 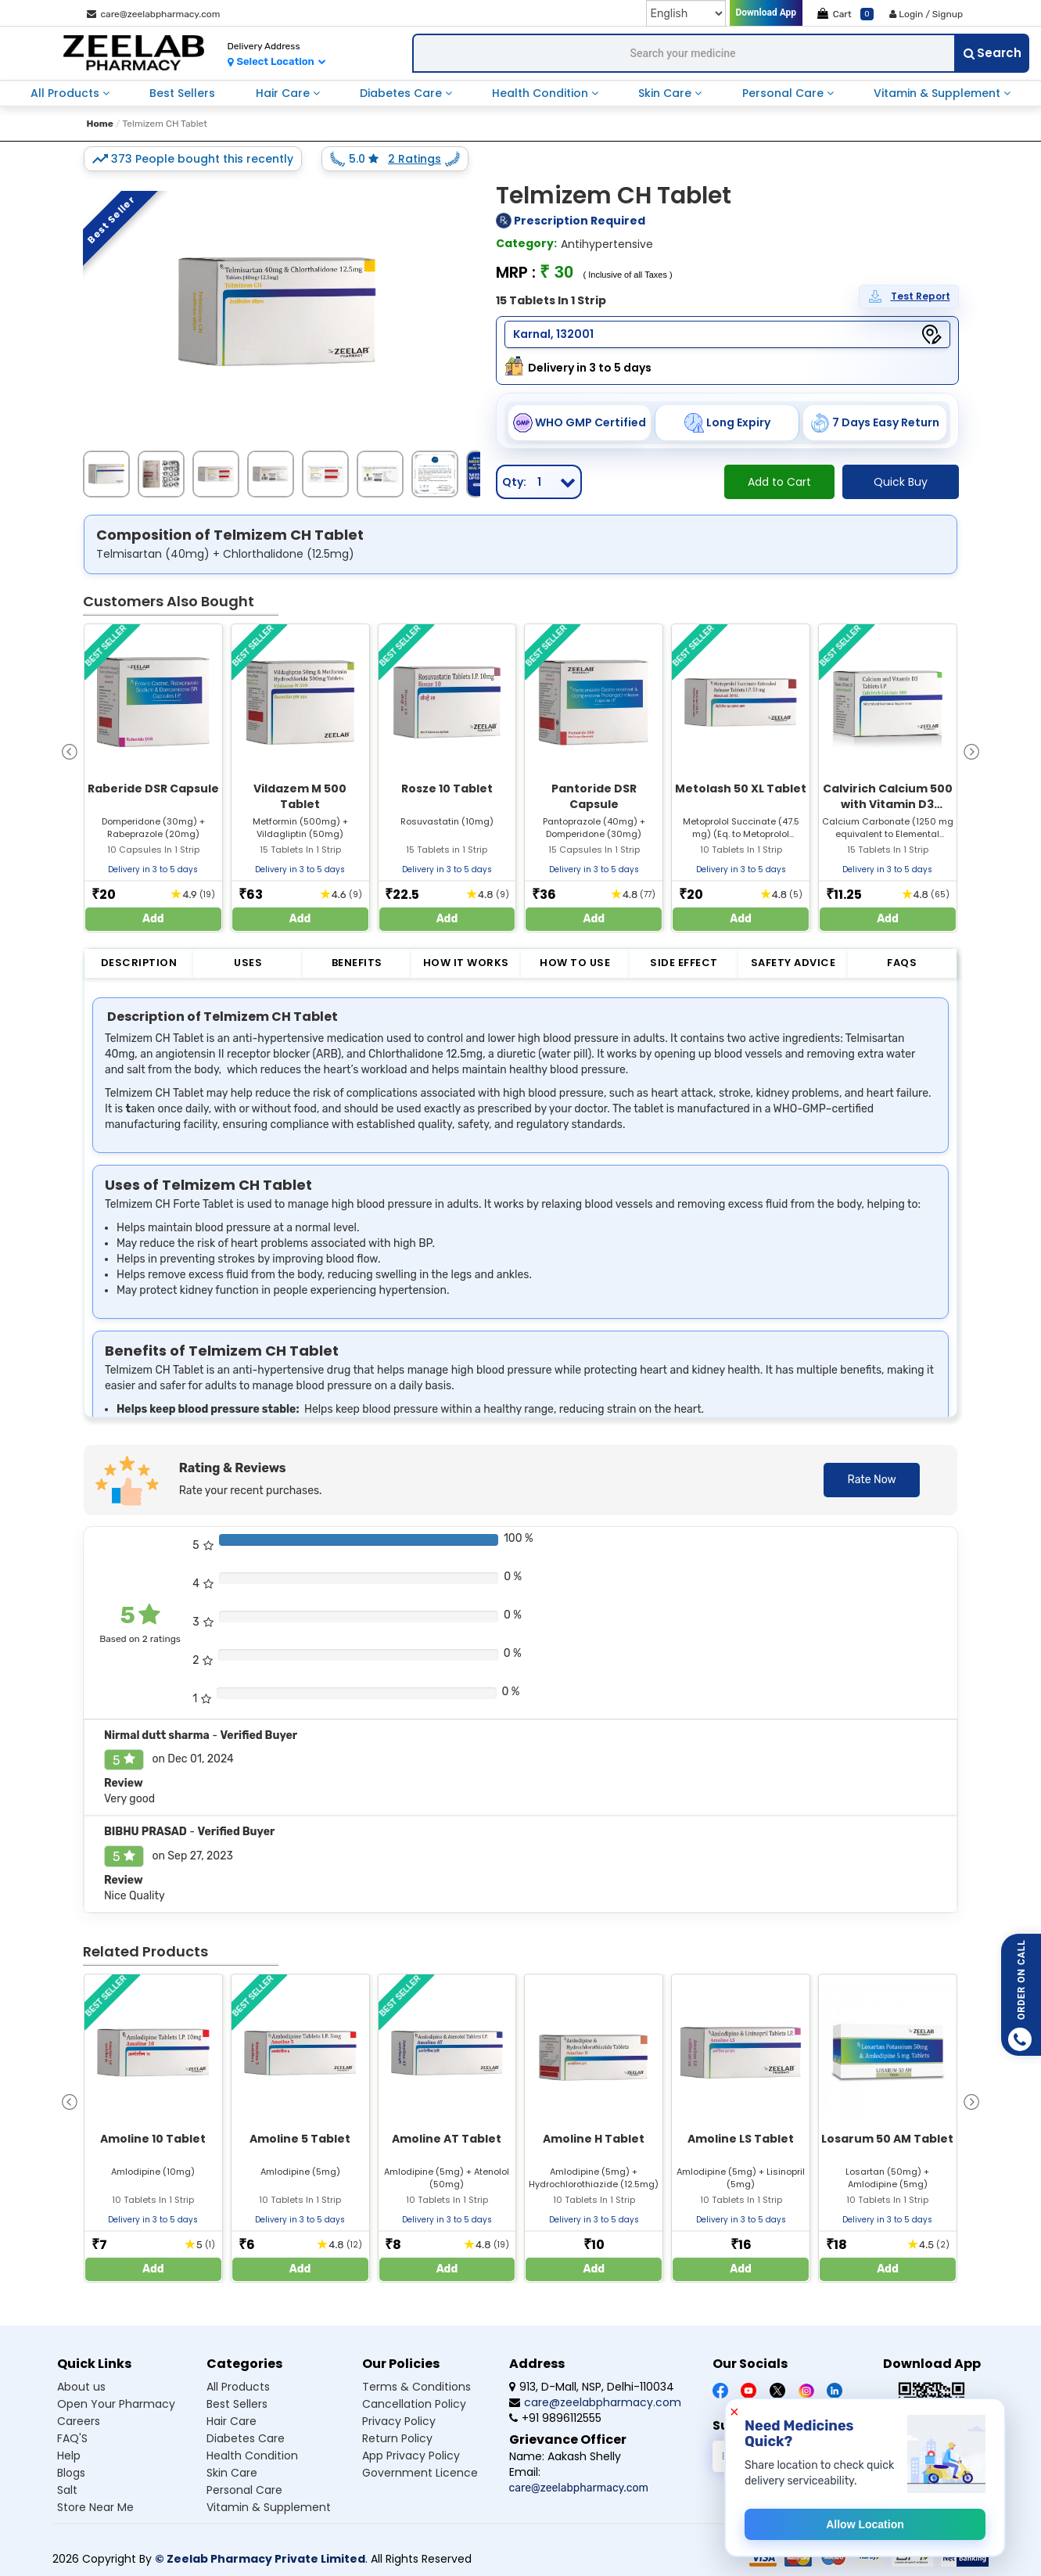 What do you see at coordinates (992, 53) in the screenshot?
I see `Search` at bounding box center [992, 53].